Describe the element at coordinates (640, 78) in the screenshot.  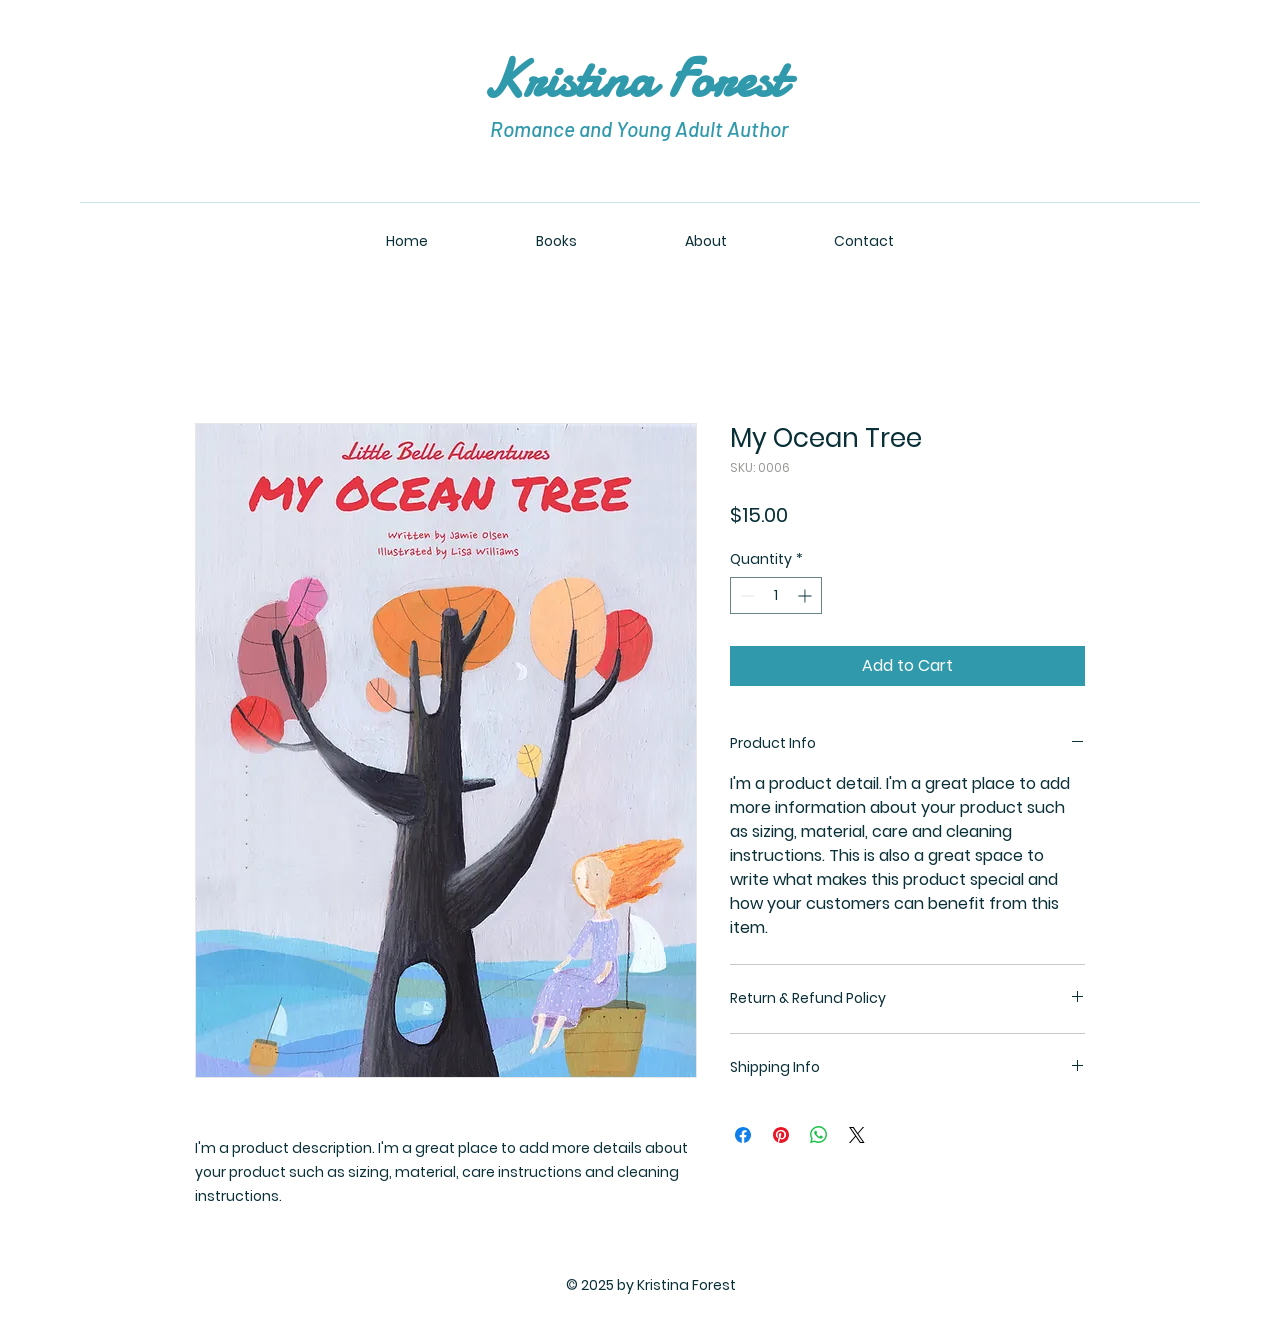
I see `Kristina Forest` at that location.